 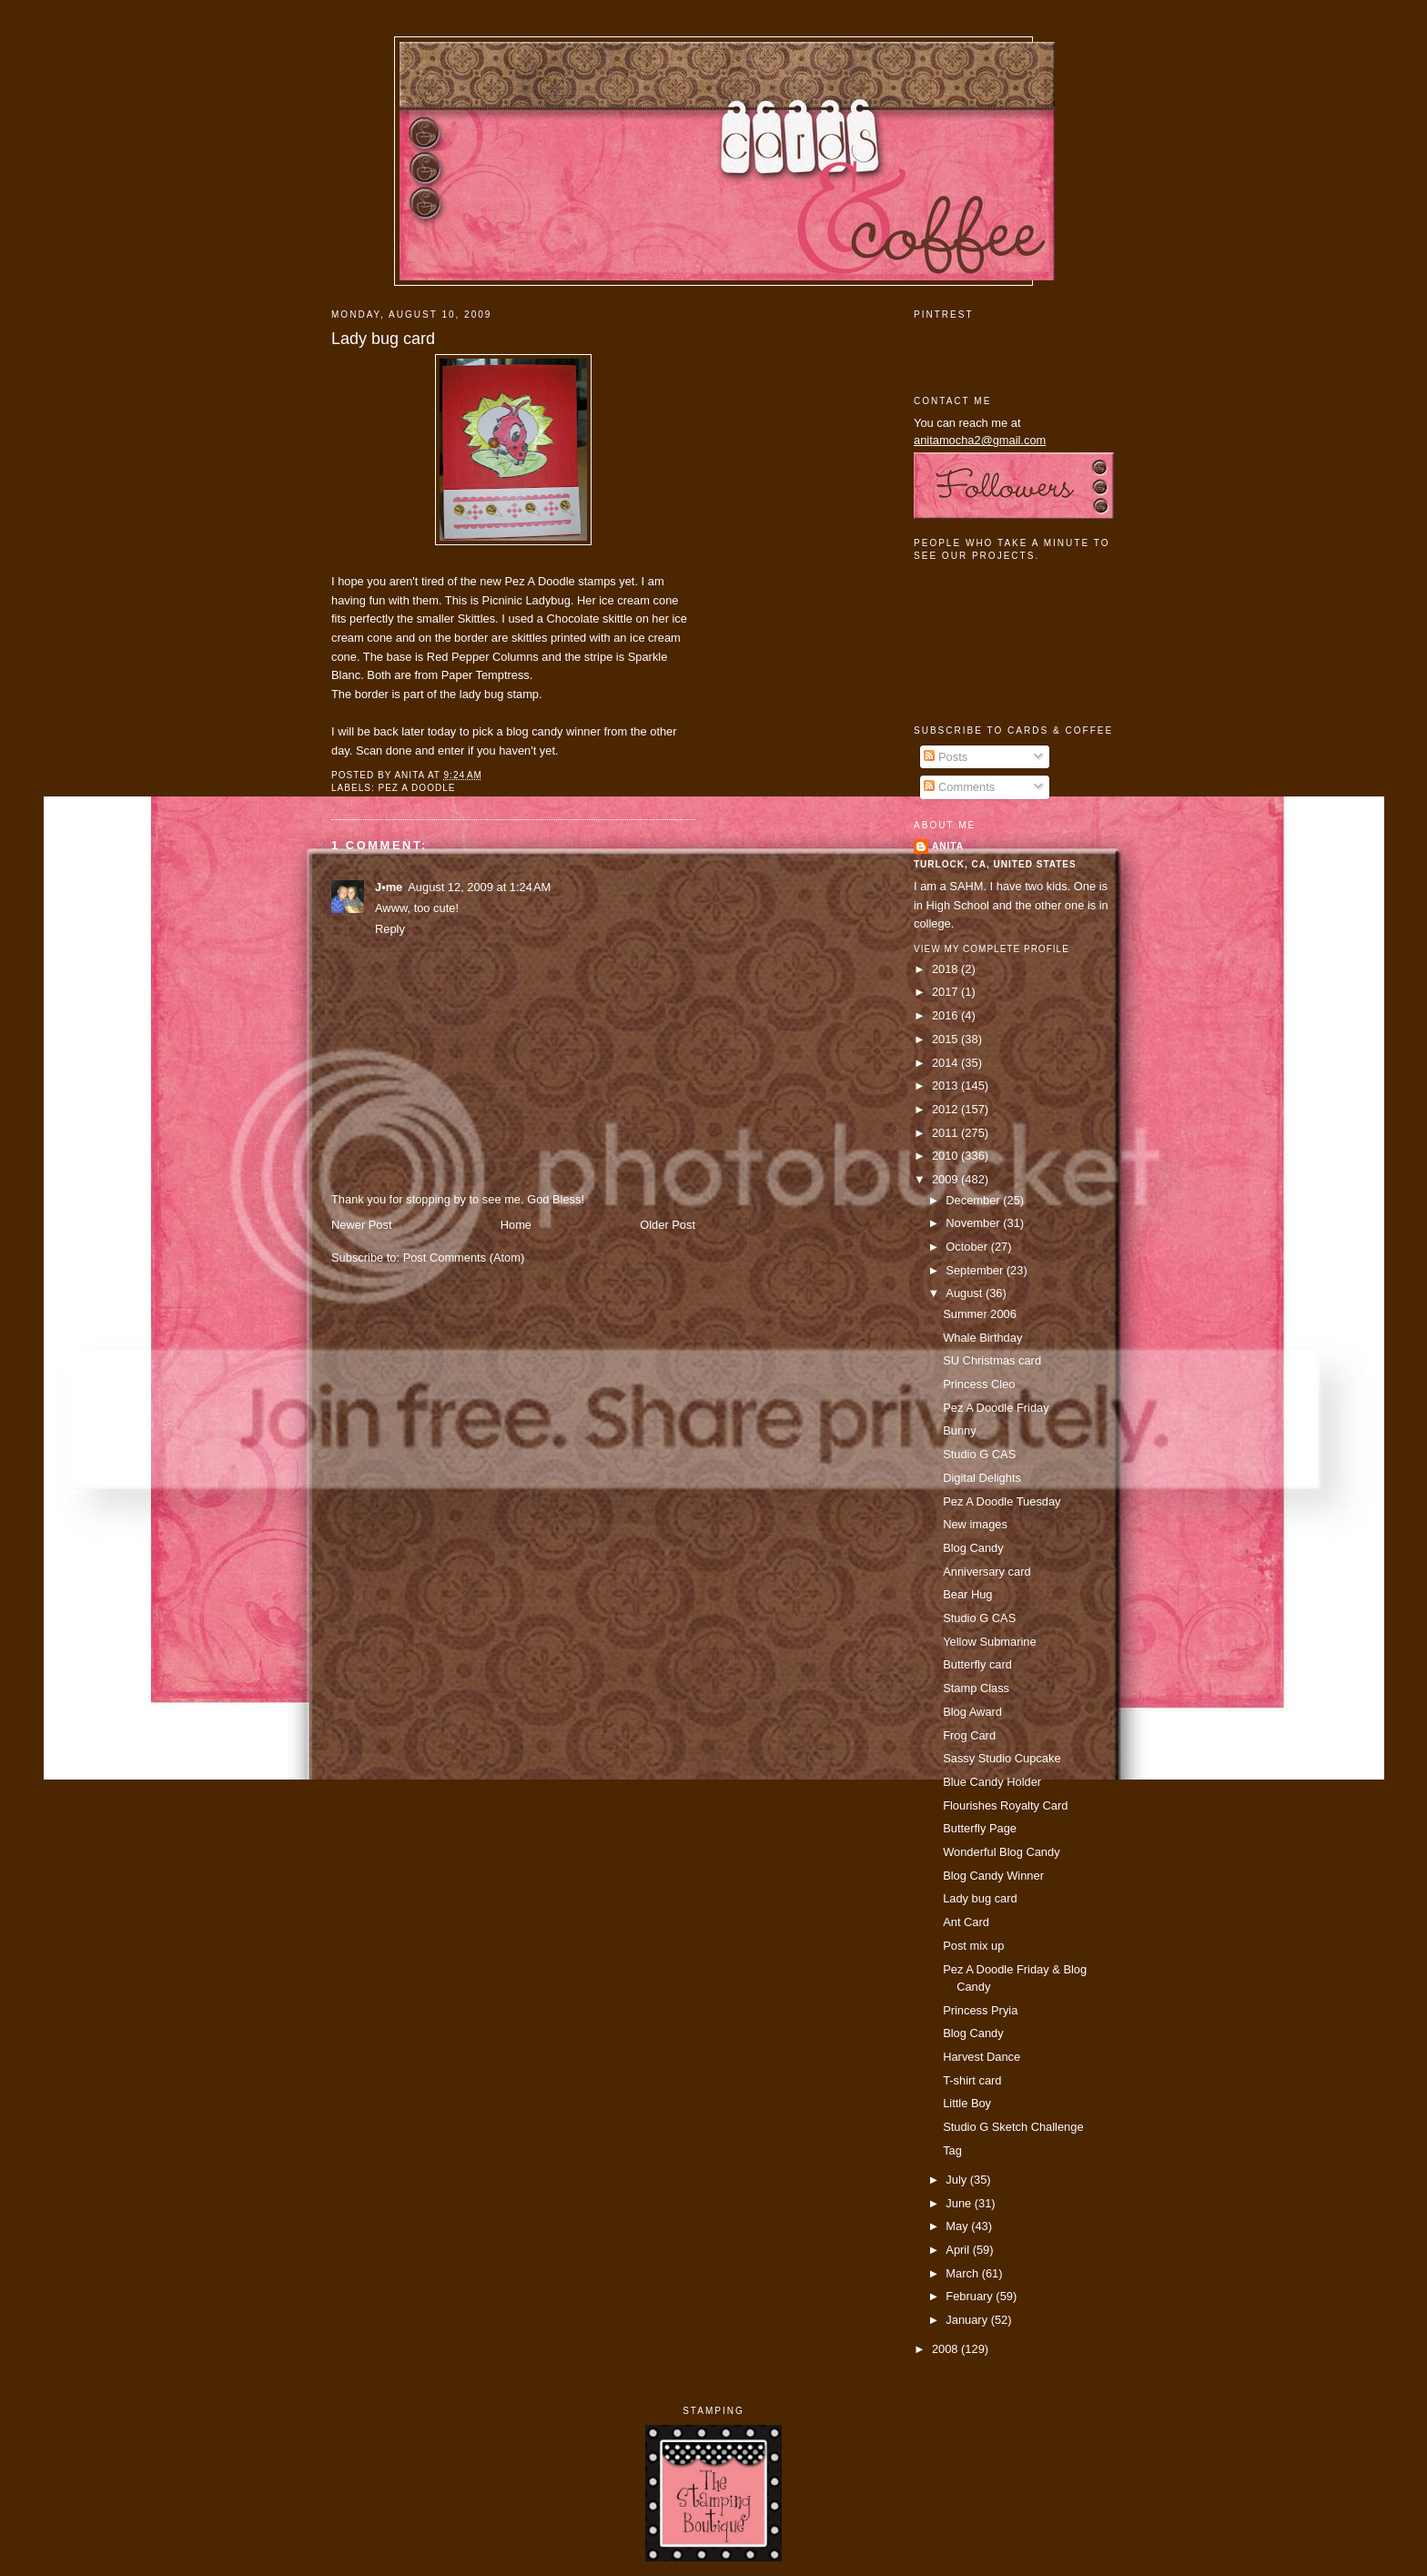 What do you see at coordinates (416, 788) in the screenshot?
I see `pez a doodle` at bounding box center [416, 788].